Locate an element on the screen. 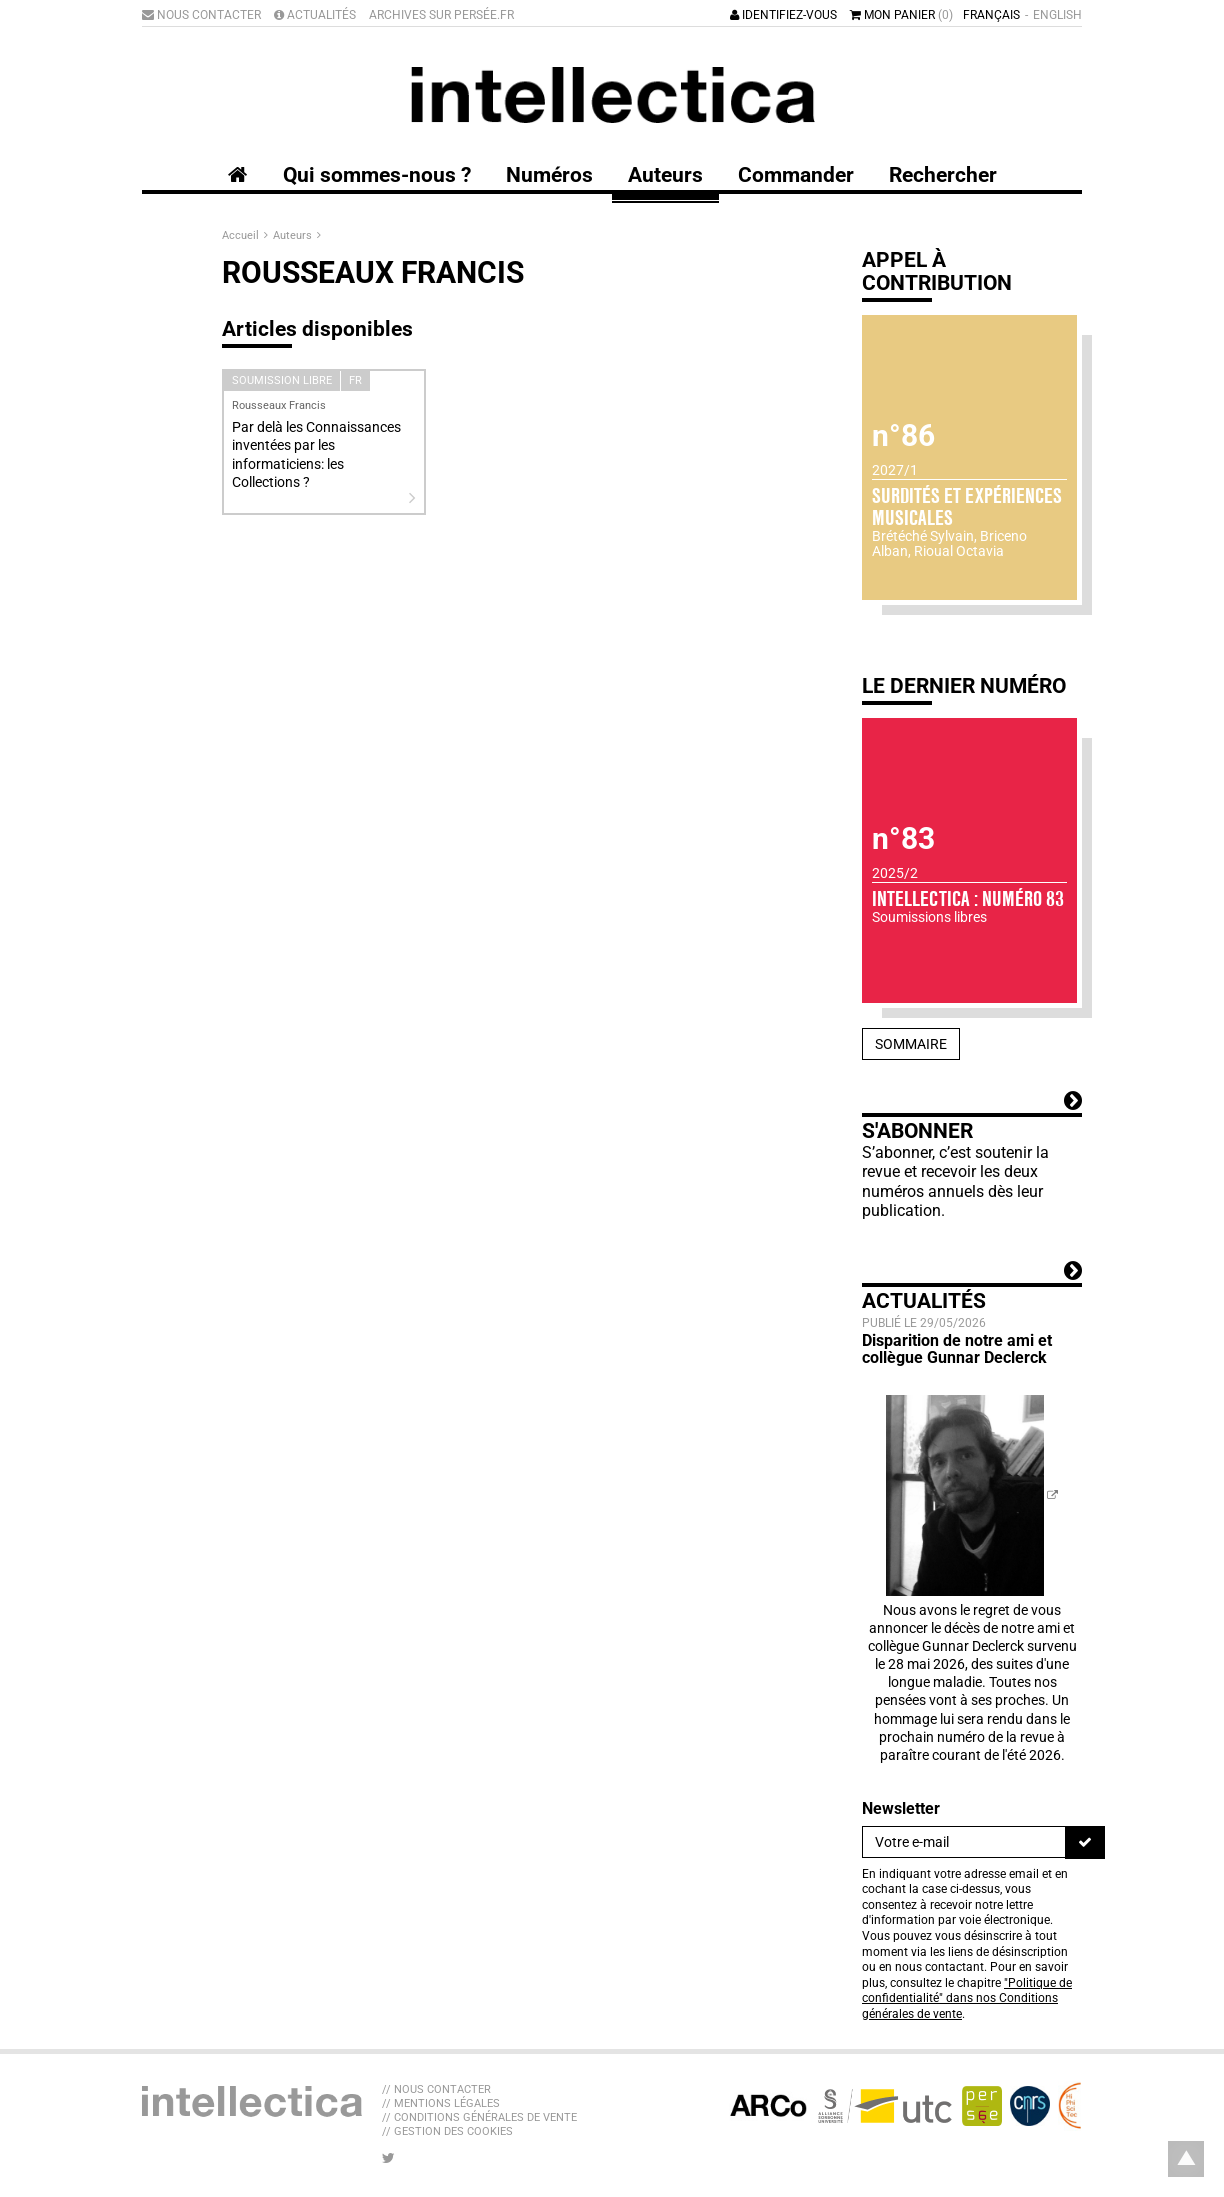  "Politique de confidentialité" dans nos Conditions générales de vente is located at coordinates (967, 1998).